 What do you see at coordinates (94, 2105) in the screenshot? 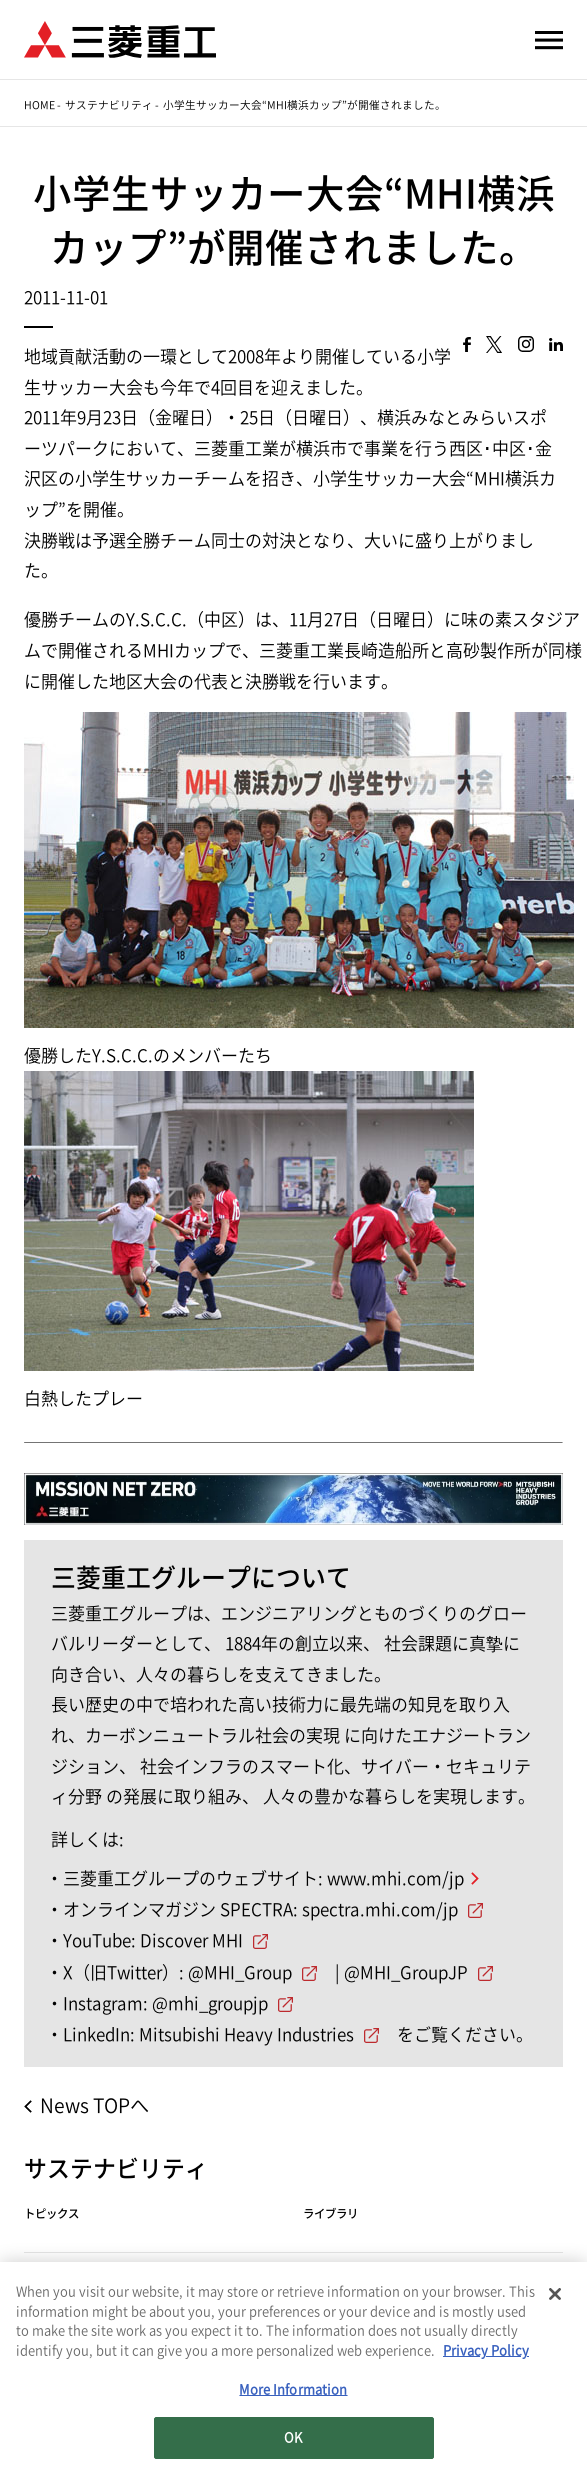
I see `News TOPへ` at bounding box center [94, 2105].